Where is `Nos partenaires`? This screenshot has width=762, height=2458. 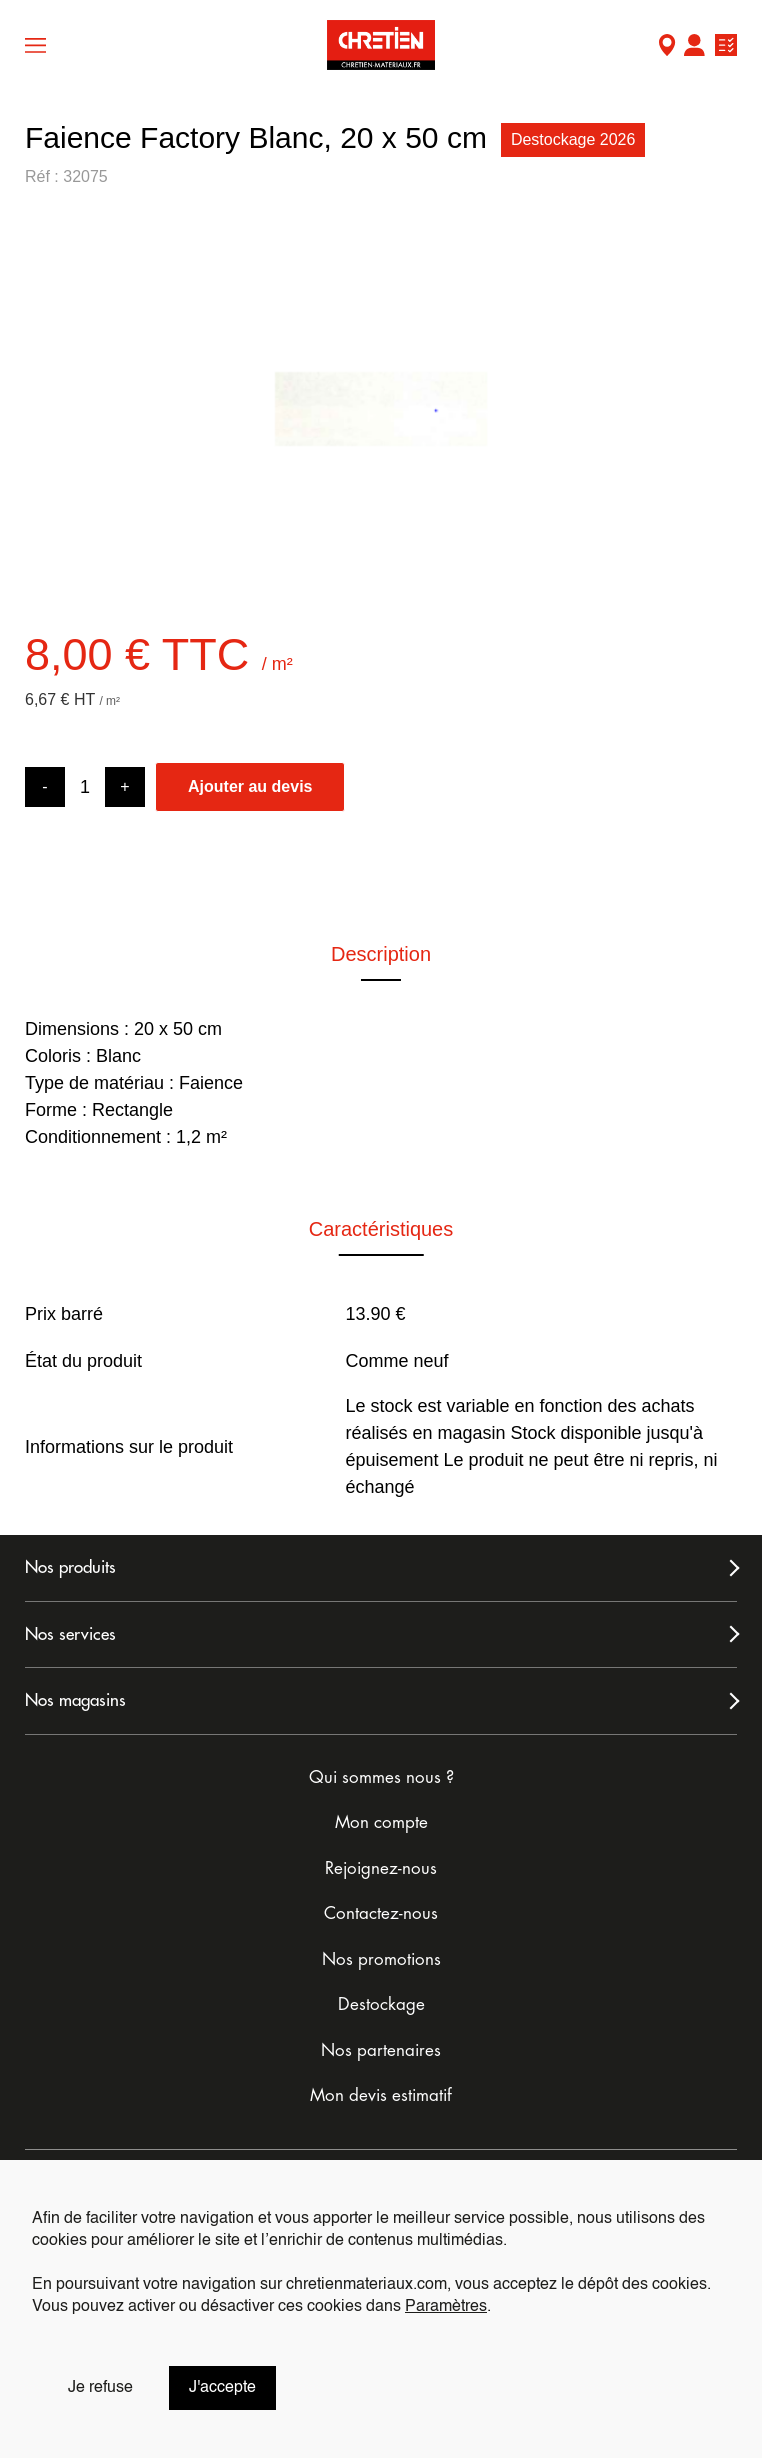 Nos partenaires is located at coordinates (381, 2050).